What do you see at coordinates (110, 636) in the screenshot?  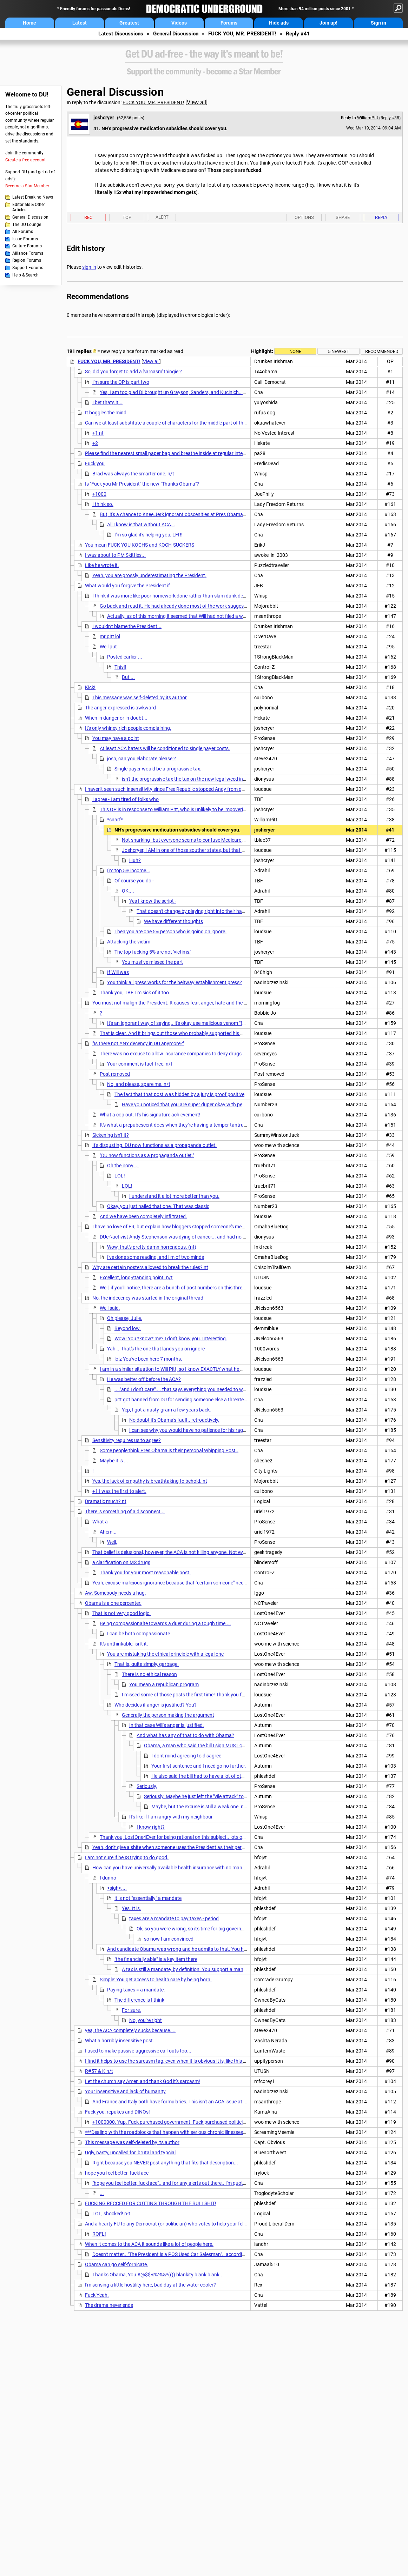 I see `mr pitt lol` at bounding box center [110, 636].